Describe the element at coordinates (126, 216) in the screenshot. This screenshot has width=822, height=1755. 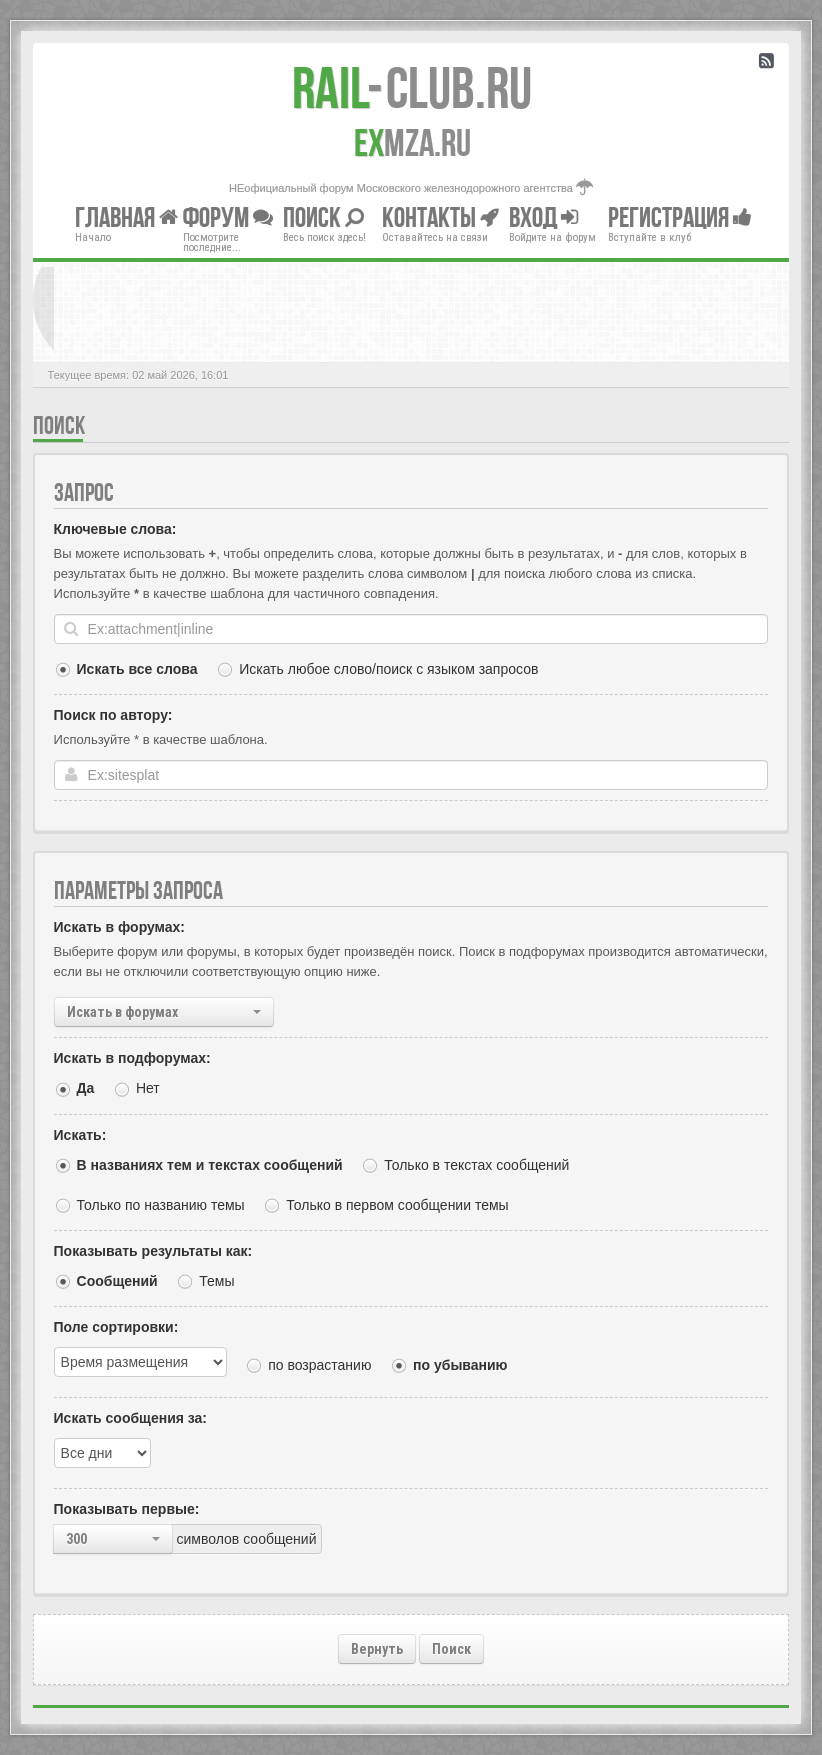
I see `Главная` at that location.